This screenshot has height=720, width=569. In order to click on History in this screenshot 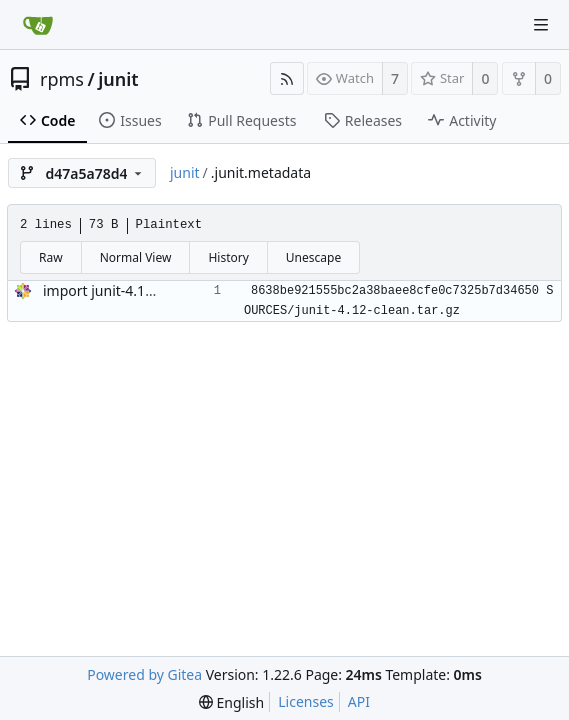, I will do `click(228, 257)`.